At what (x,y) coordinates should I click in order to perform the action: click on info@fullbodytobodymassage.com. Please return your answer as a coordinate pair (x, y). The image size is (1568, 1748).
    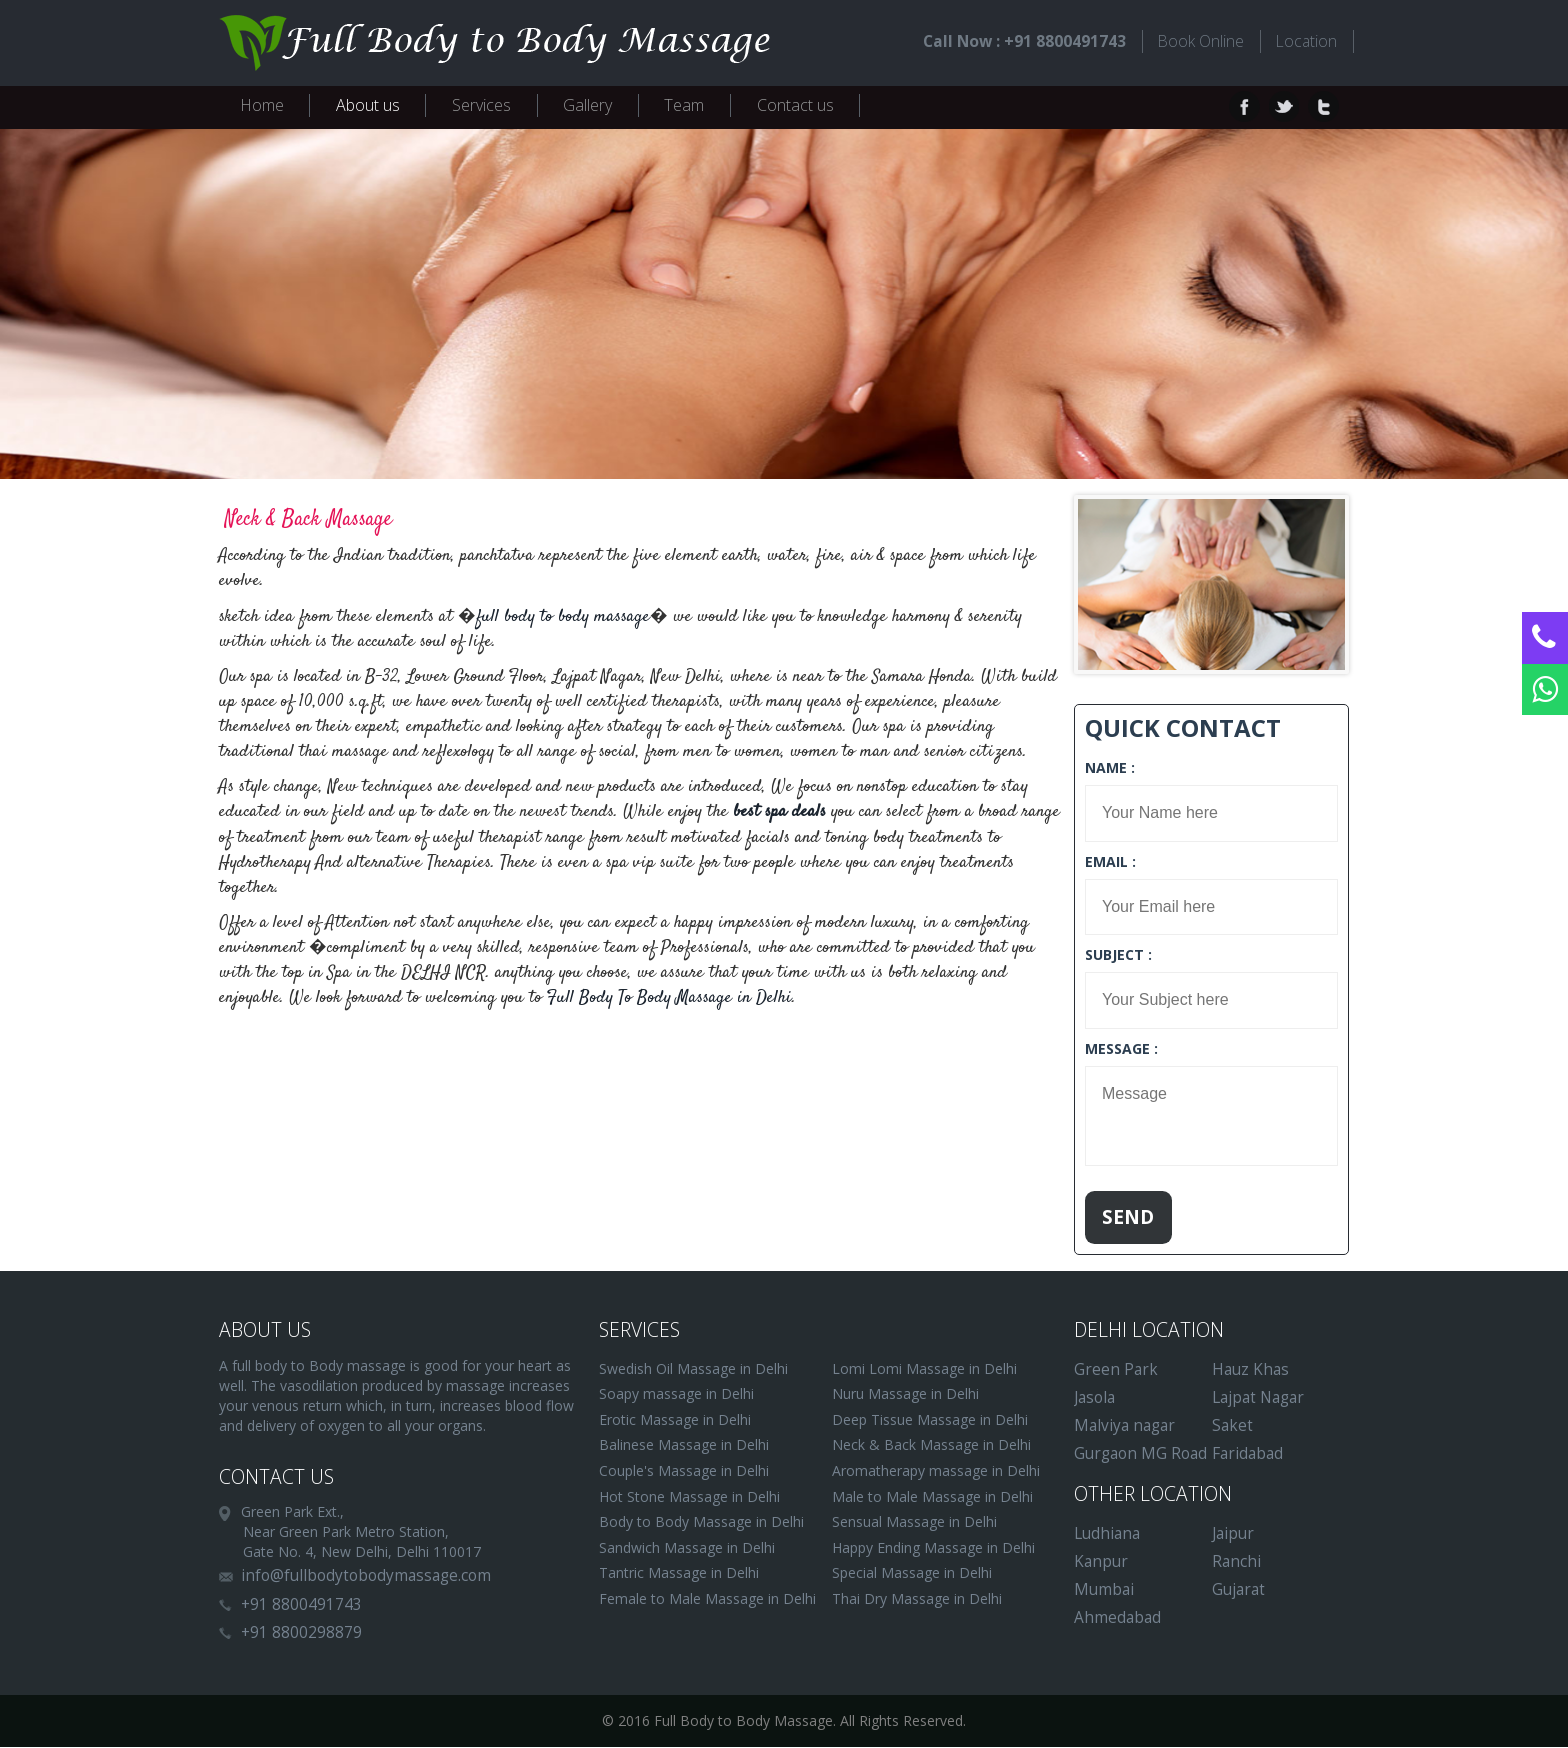
    Looking at the image, I should click on (366, 1577).